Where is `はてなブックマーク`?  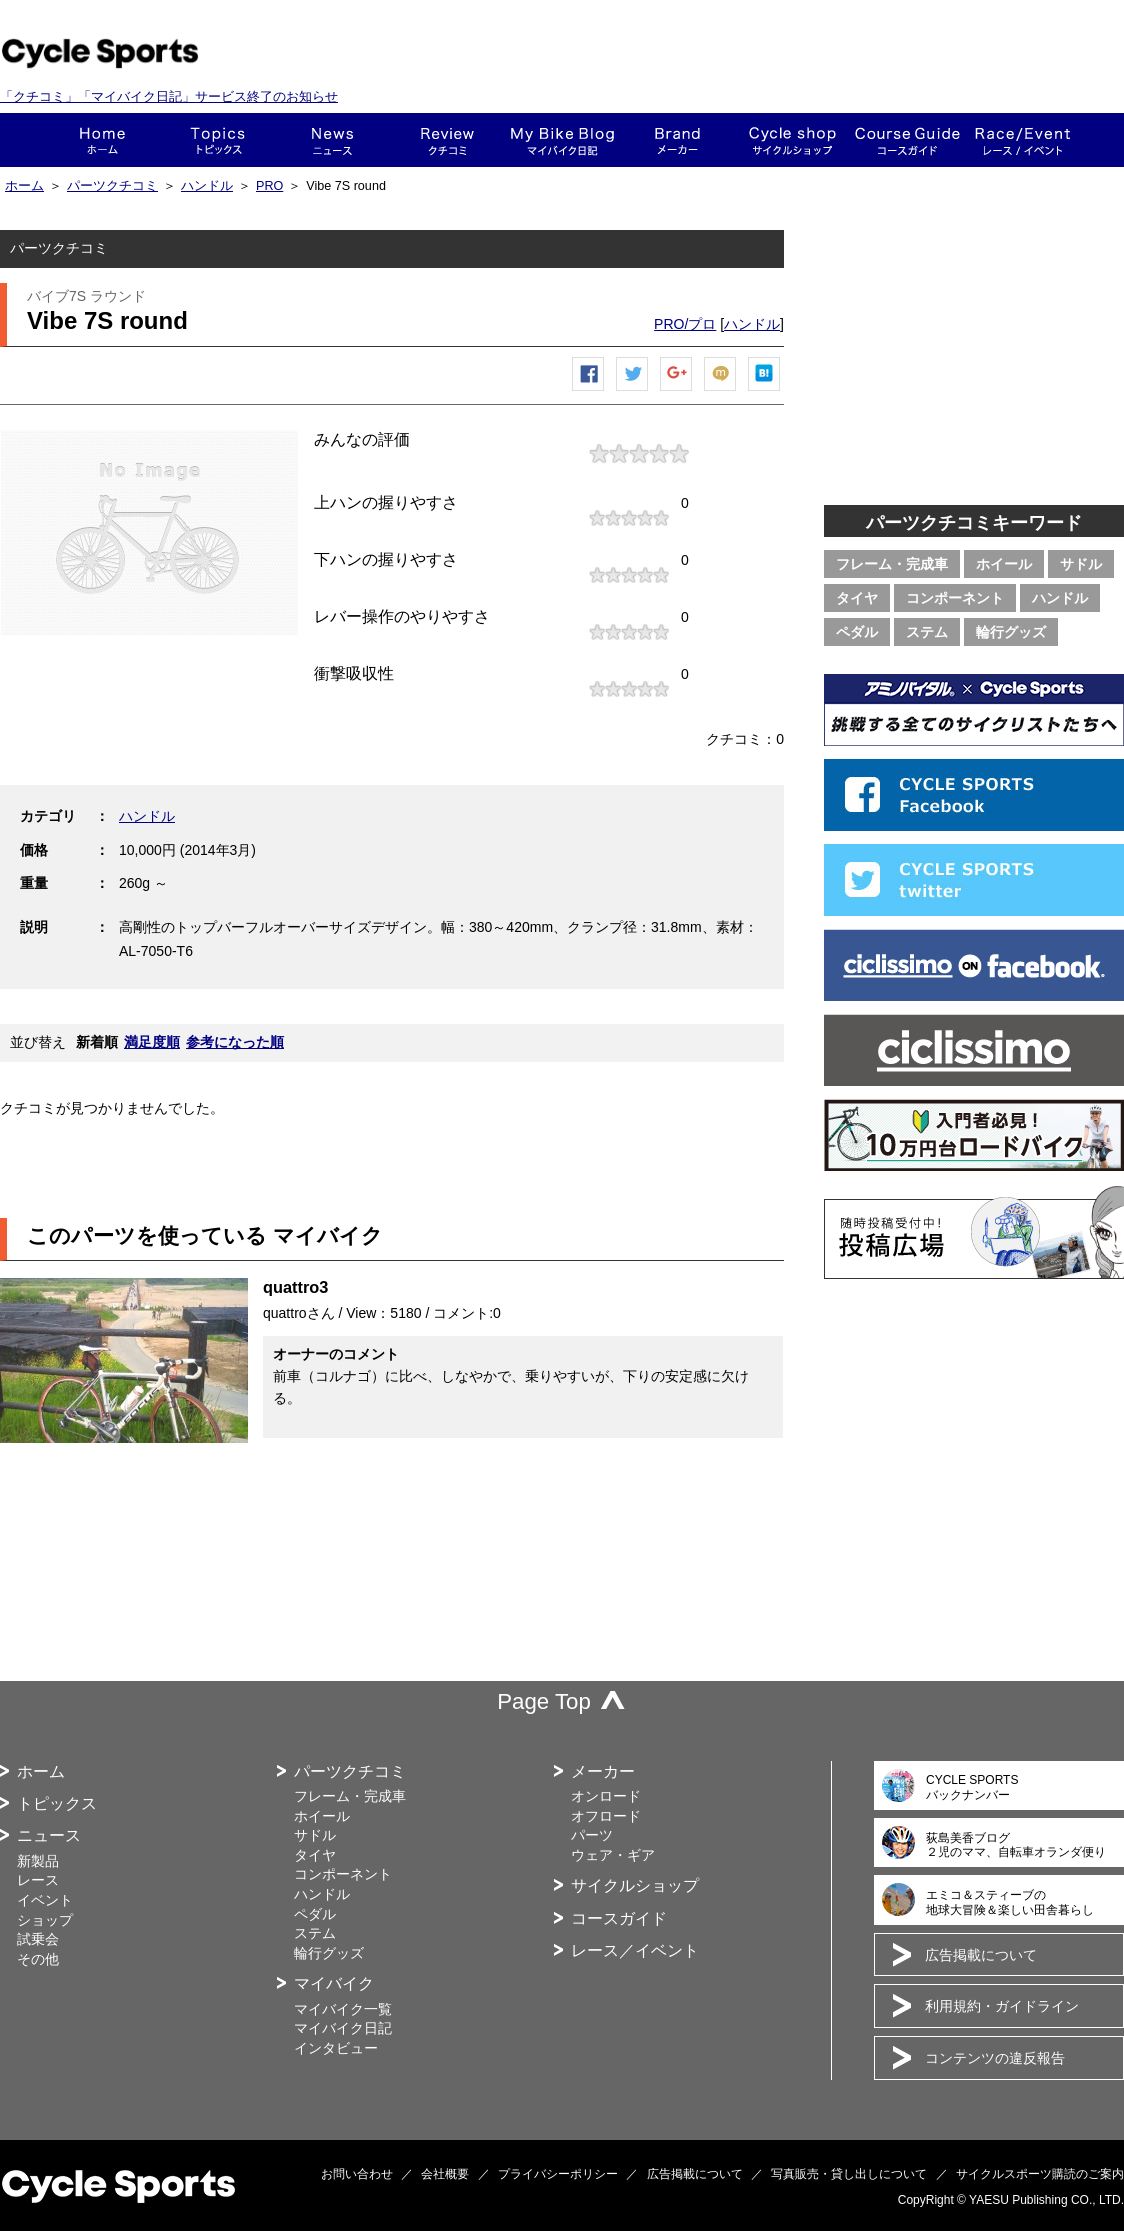 はてなブックマーク is located at coordinates (765, 390).